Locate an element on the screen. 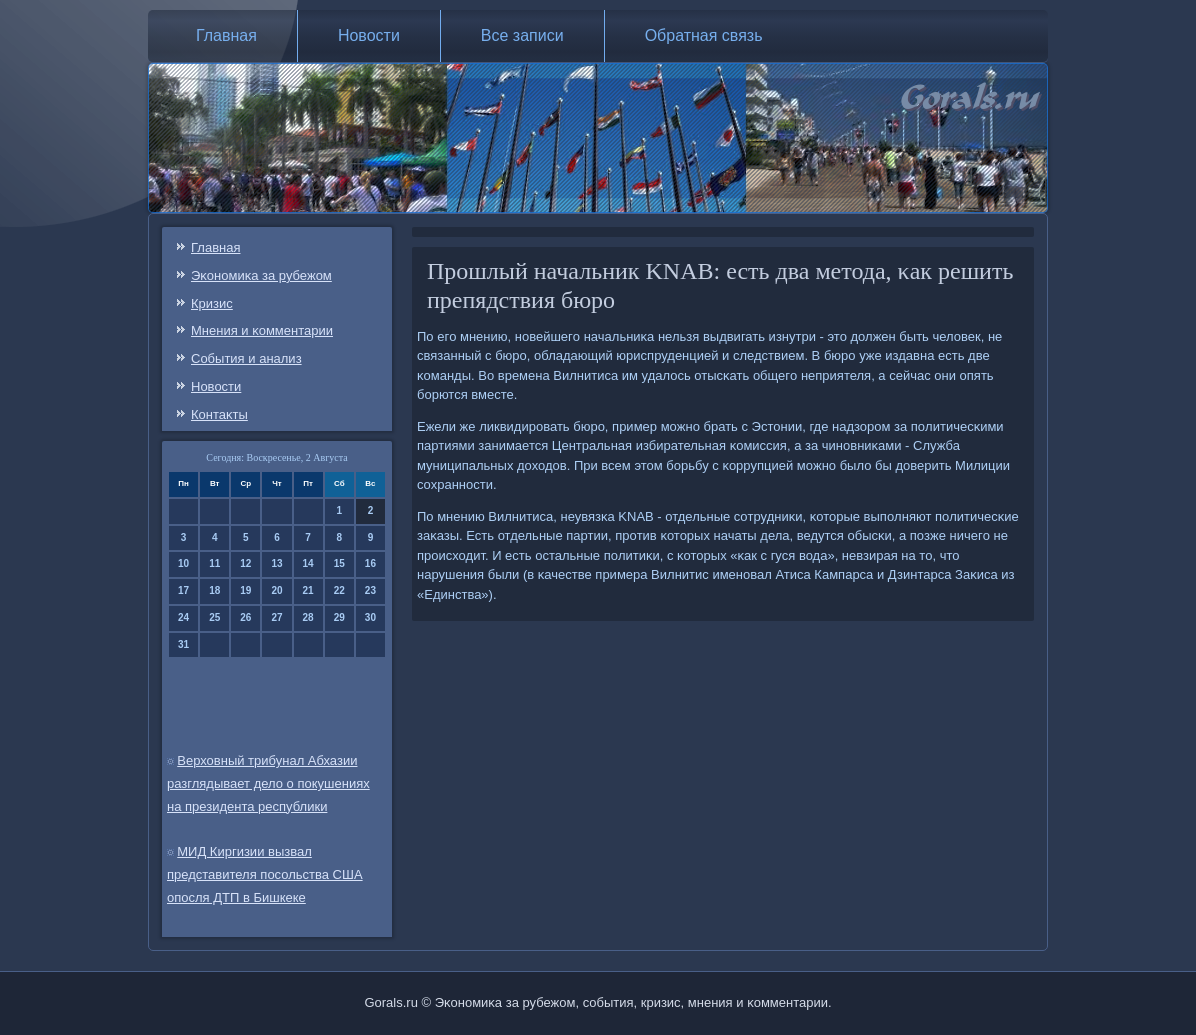  29 is located at coordinates (339, 617).